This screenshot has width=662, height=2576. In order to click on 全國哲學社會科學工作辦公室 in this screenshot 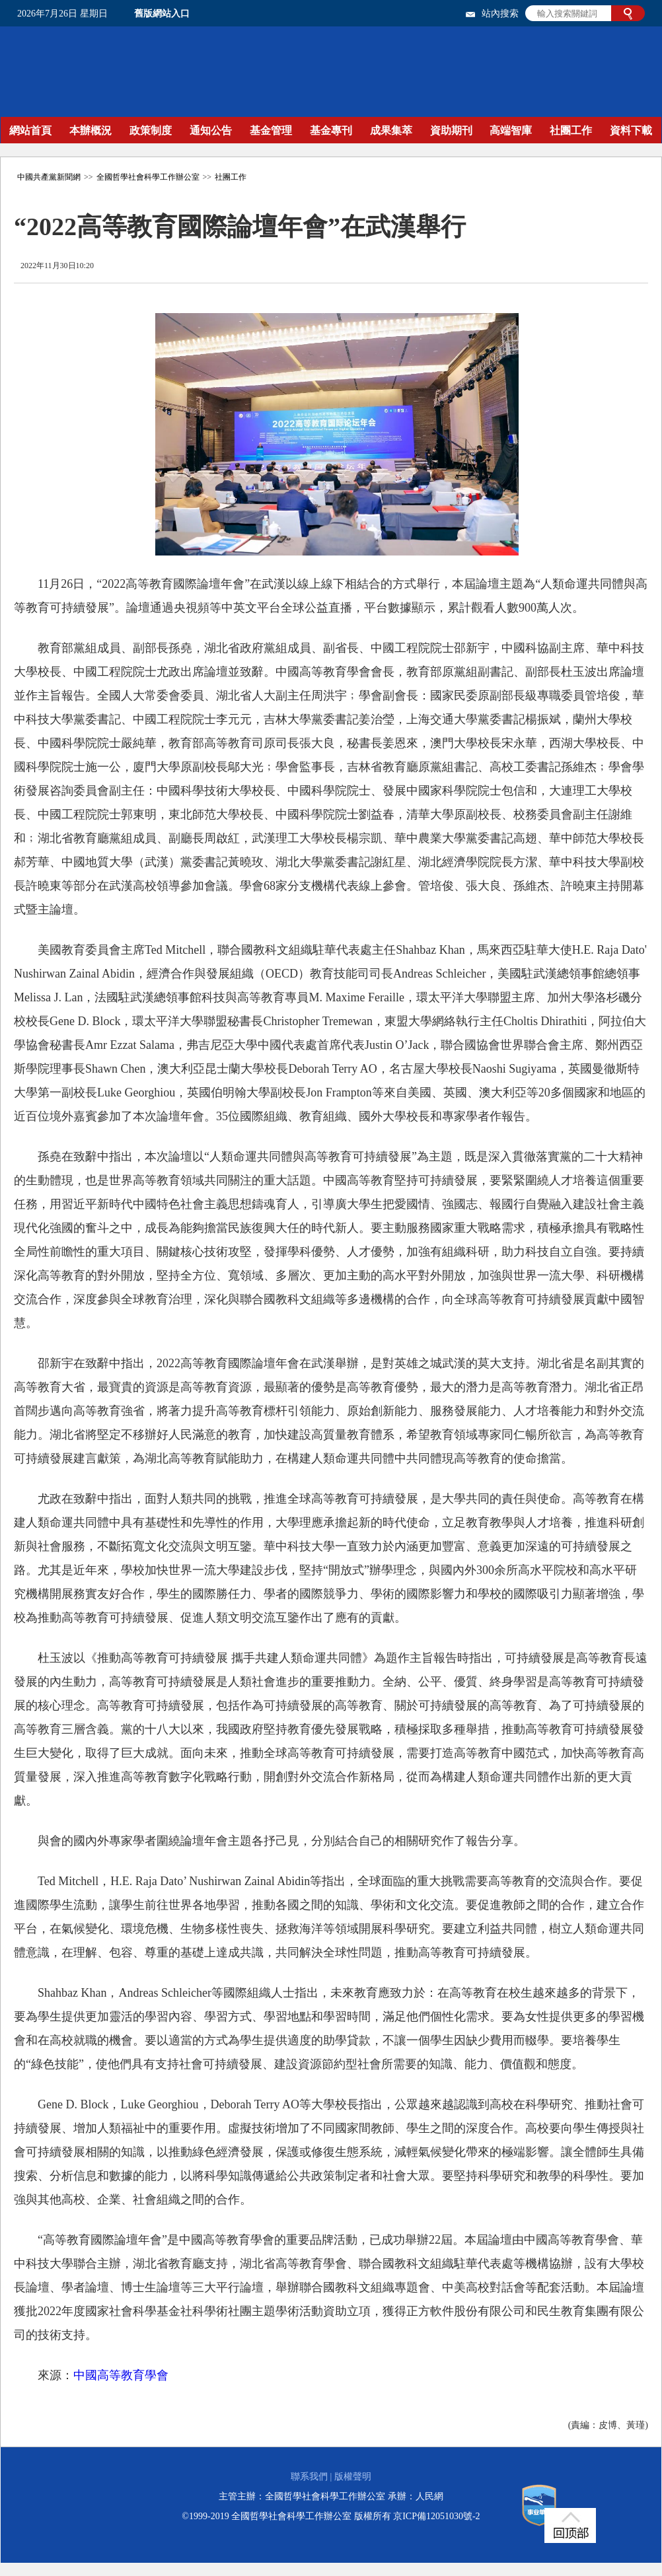, I will do `click(148, 177)`.